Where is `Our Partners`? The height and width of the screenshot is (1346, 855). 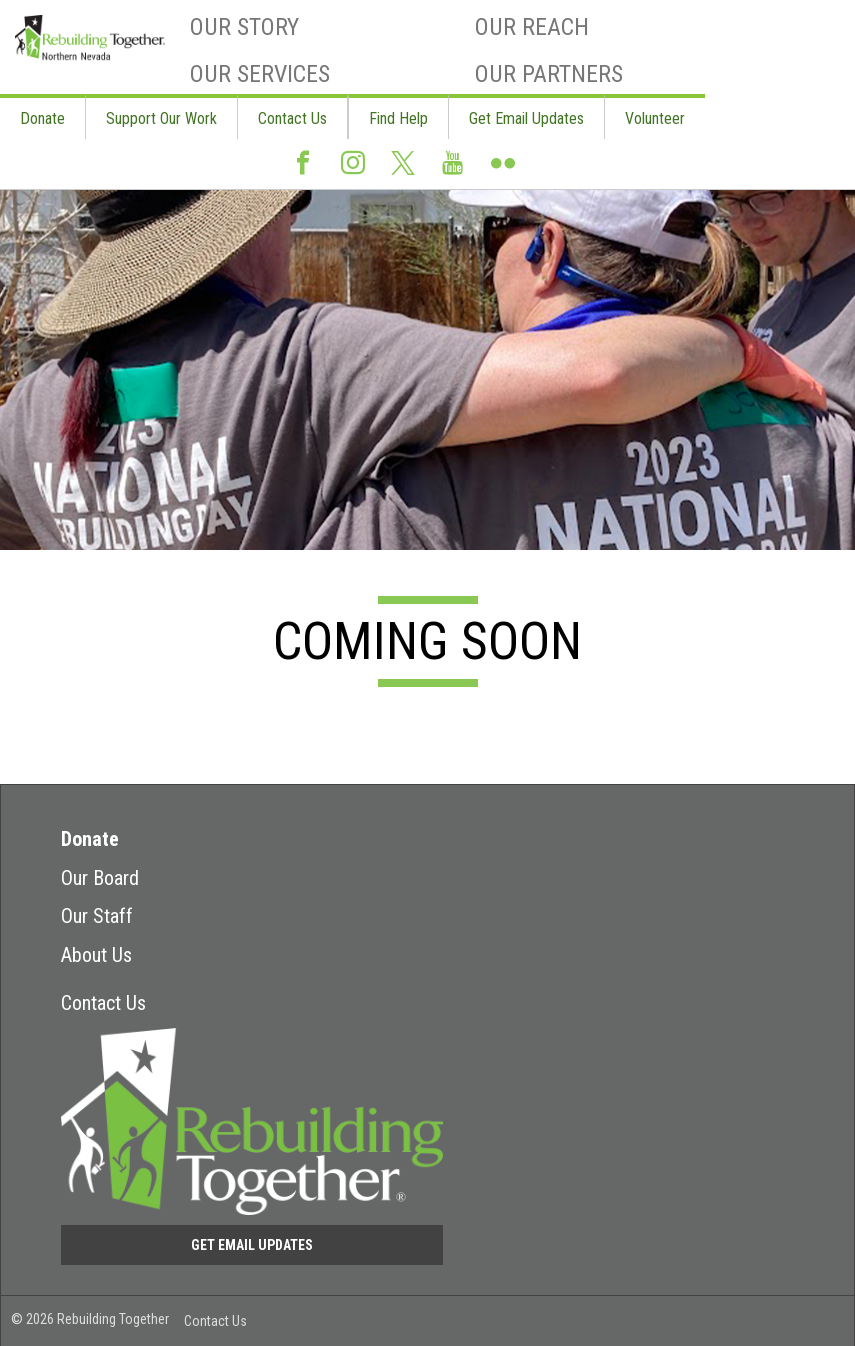
Our Partners is located at coordinates (549, 74).